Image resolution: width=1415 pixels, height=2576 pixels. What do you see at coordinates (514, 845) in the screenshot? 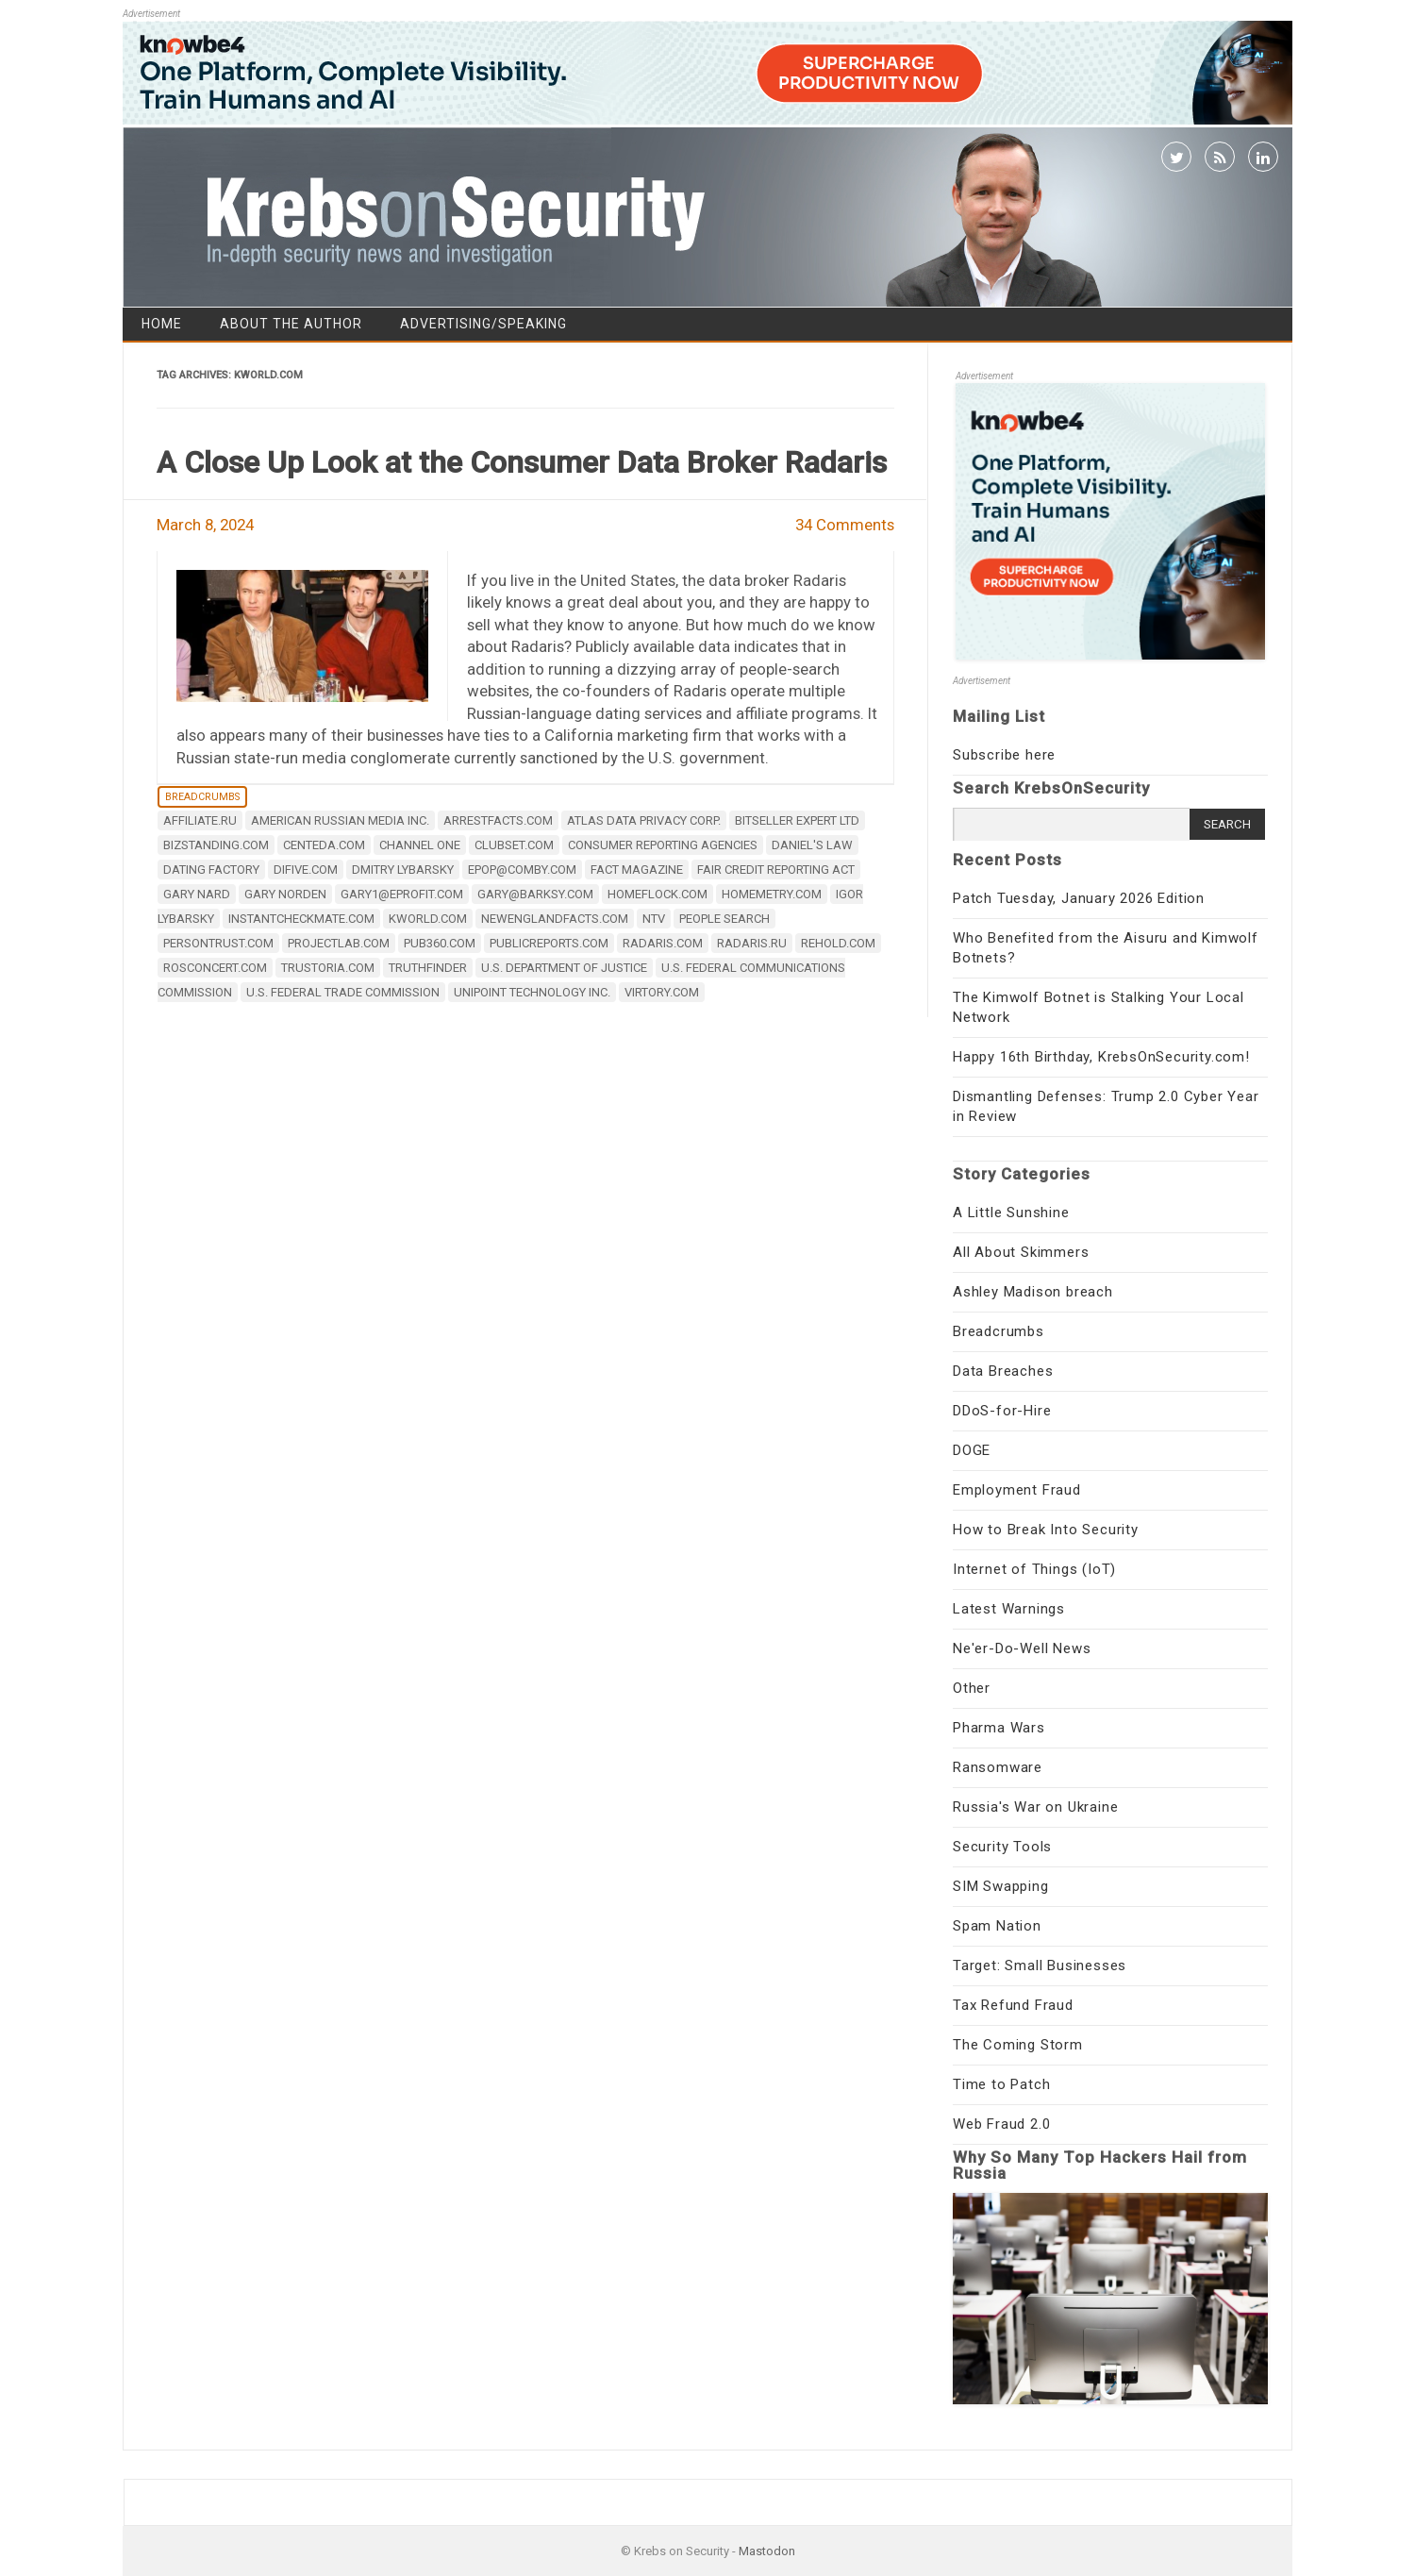
I see `clubset.com` at bounding box center [514, 845].